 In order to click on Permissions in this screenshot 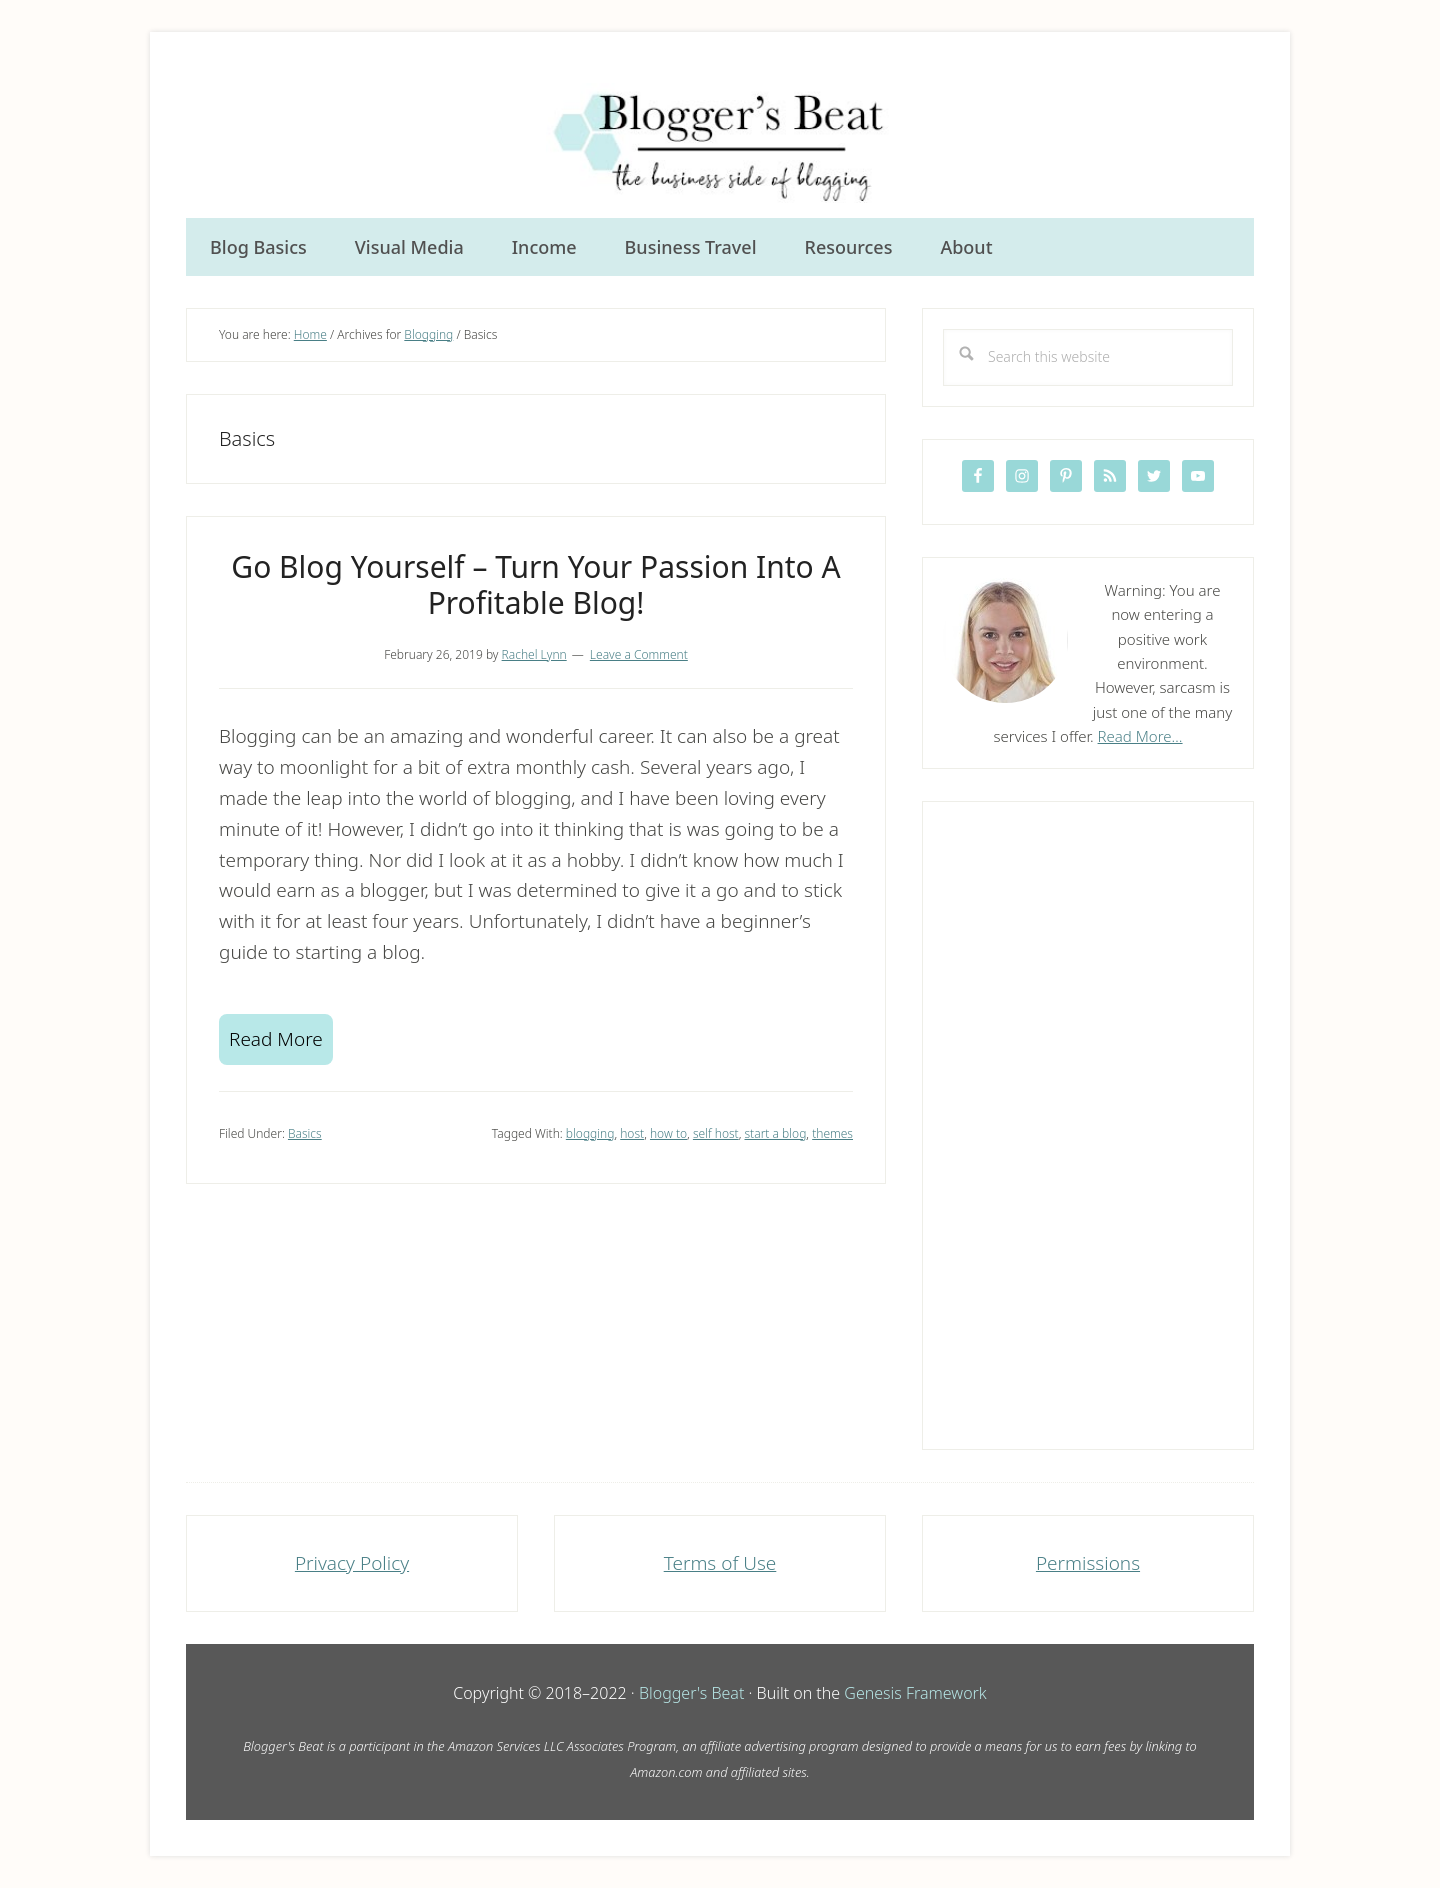, I will do `click(1088, 1563)`.